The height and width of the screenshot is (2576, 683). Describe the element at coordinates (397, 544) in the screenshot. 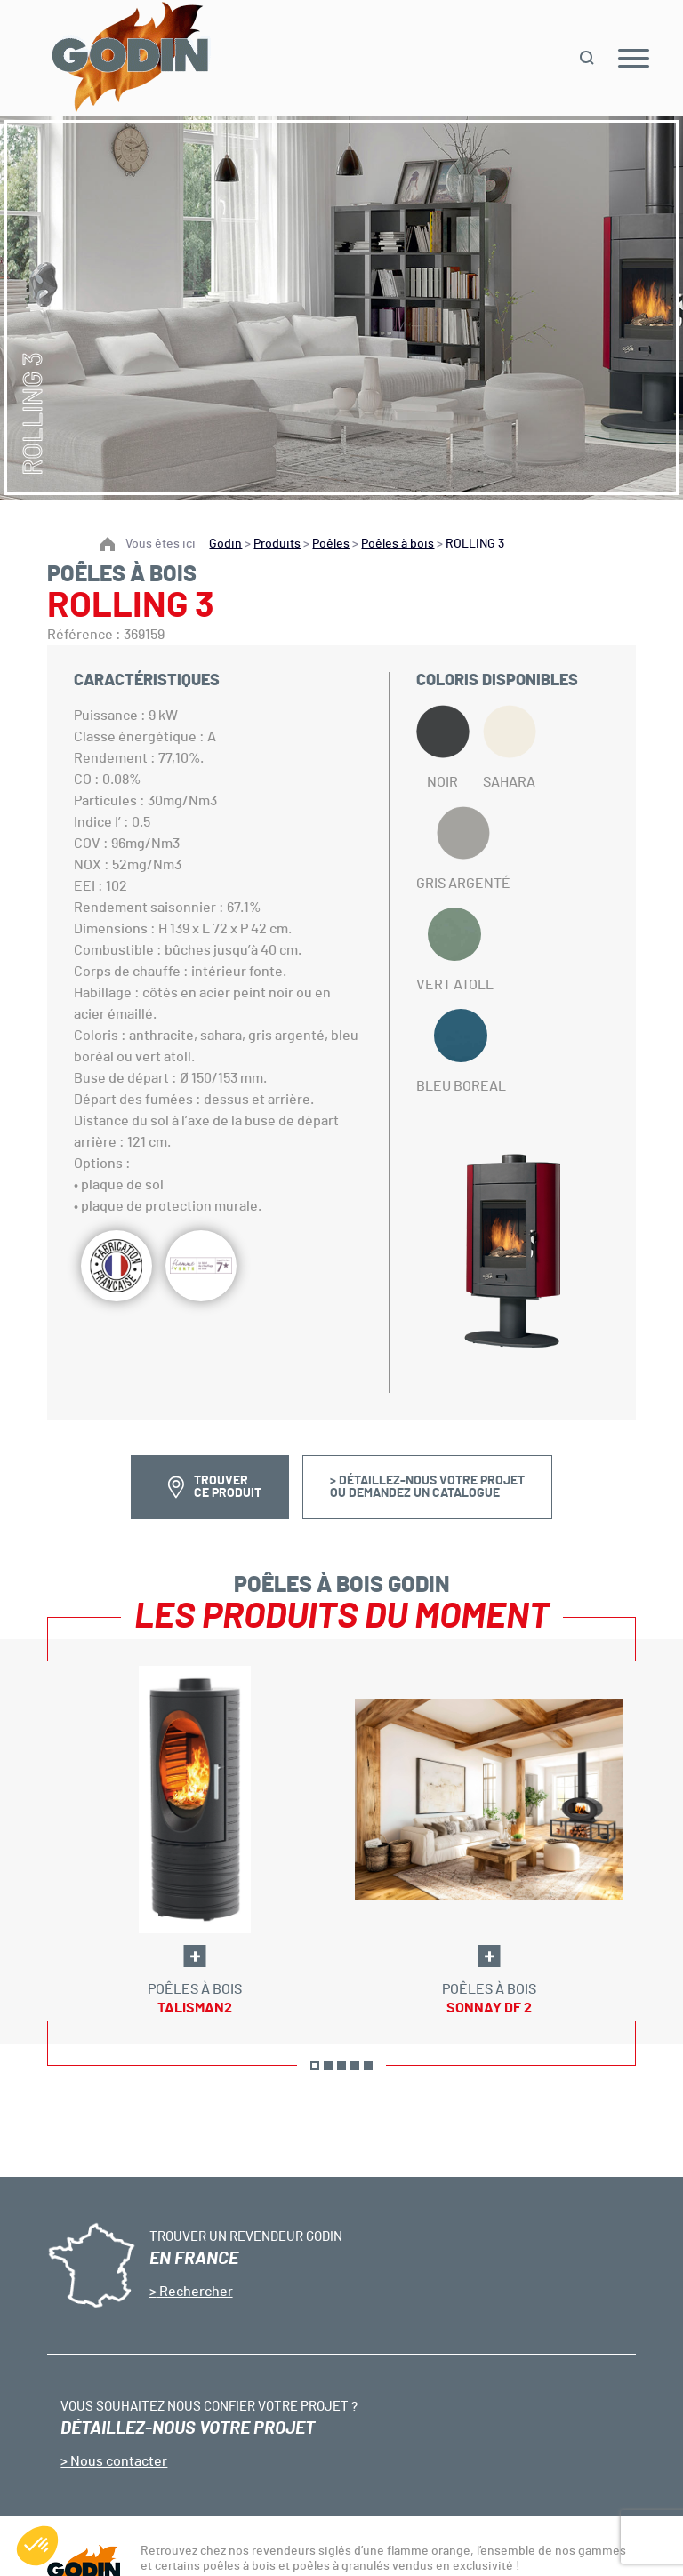

I see `Poêles à bois` at that location.